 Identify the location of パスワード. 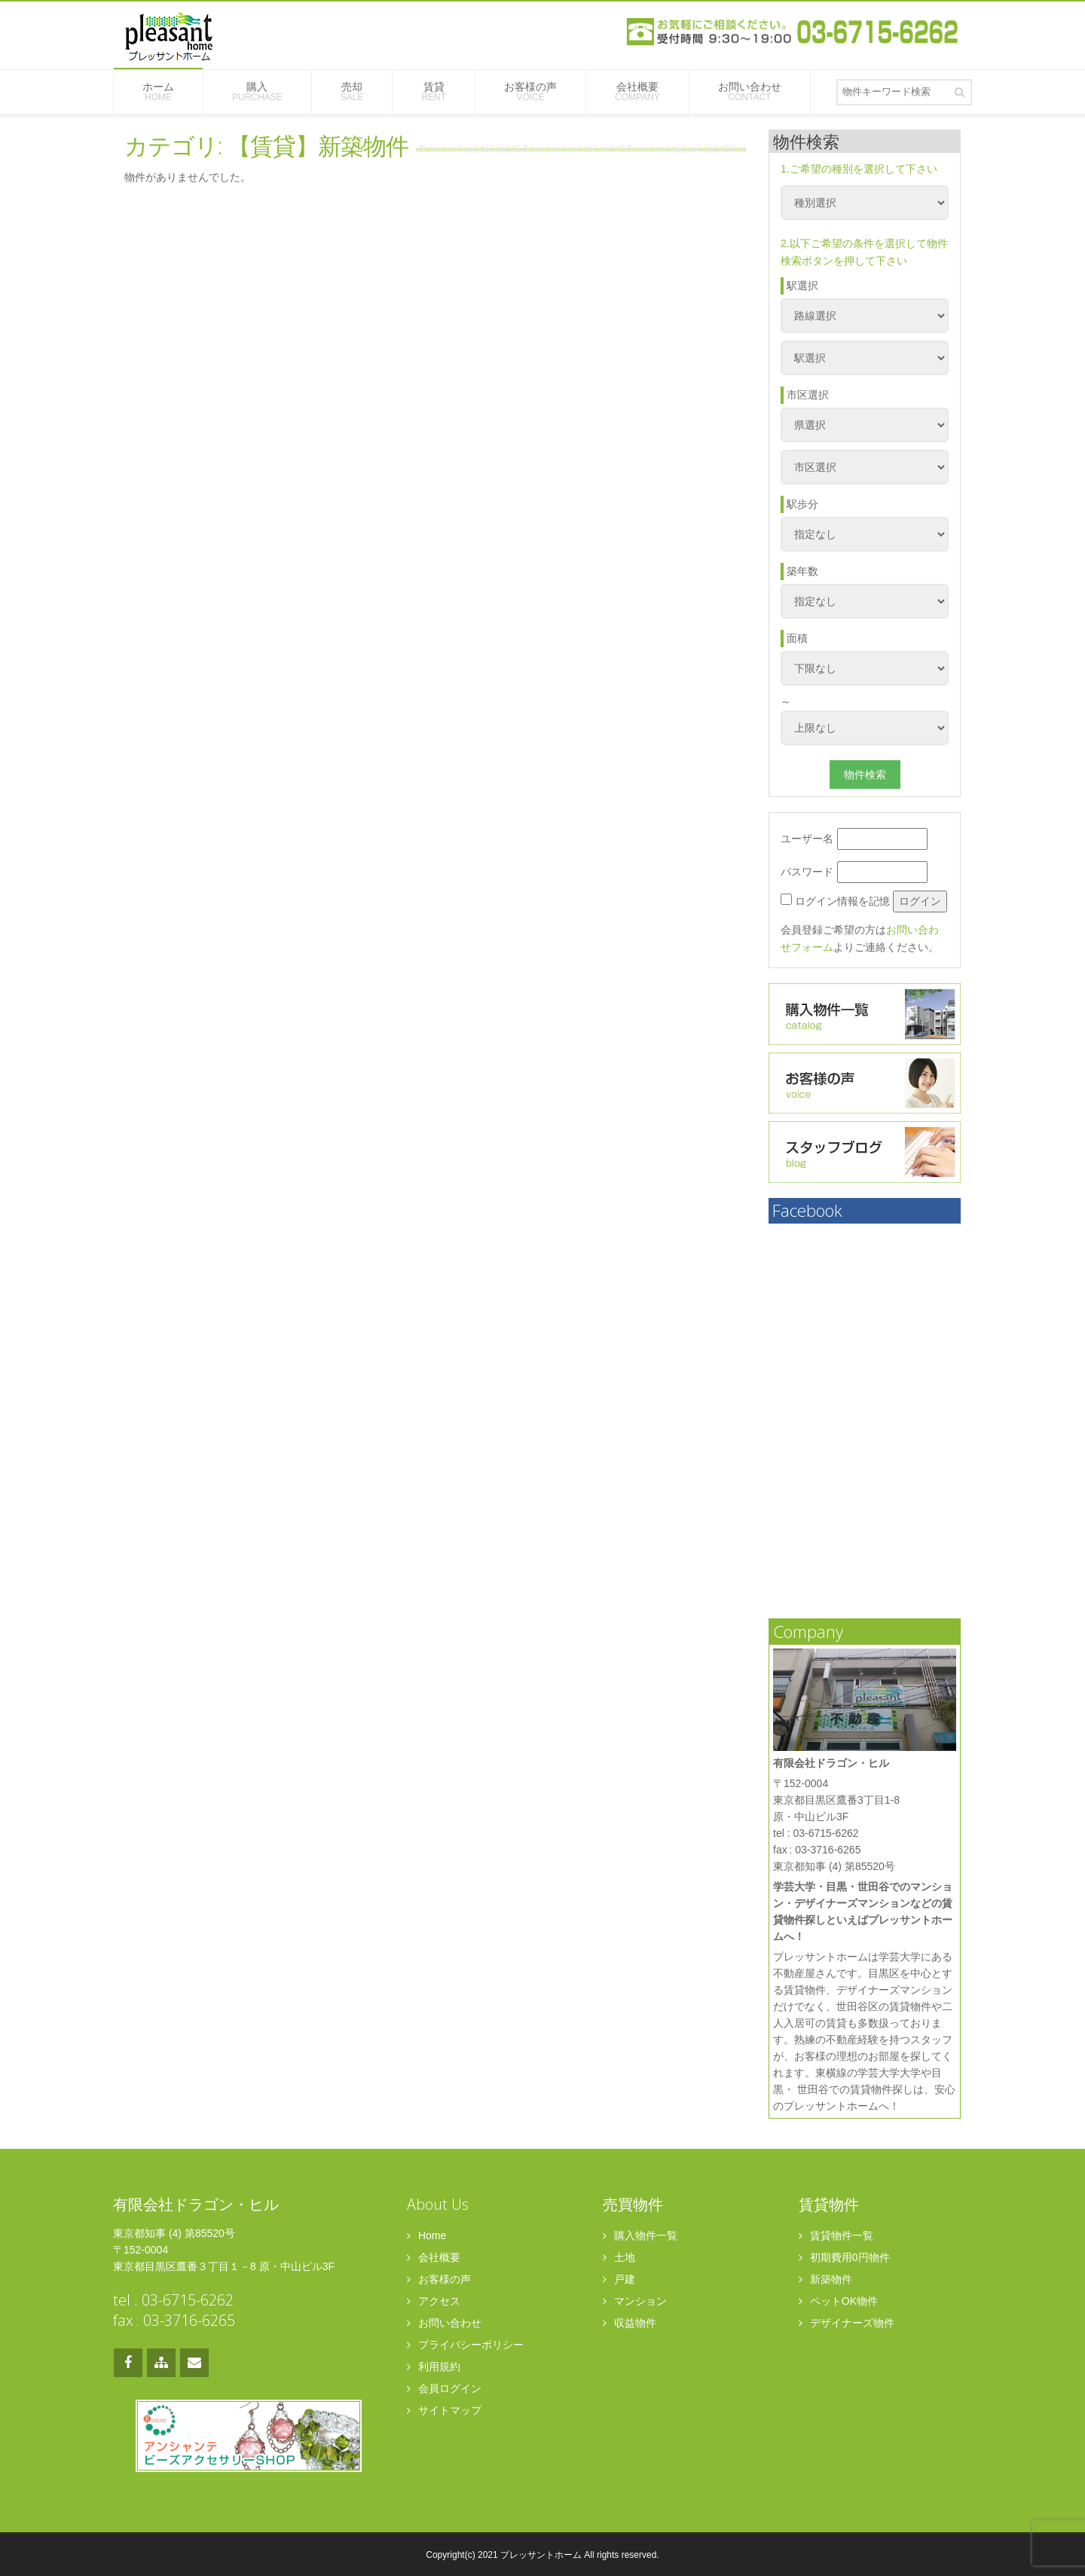
(854, 872).